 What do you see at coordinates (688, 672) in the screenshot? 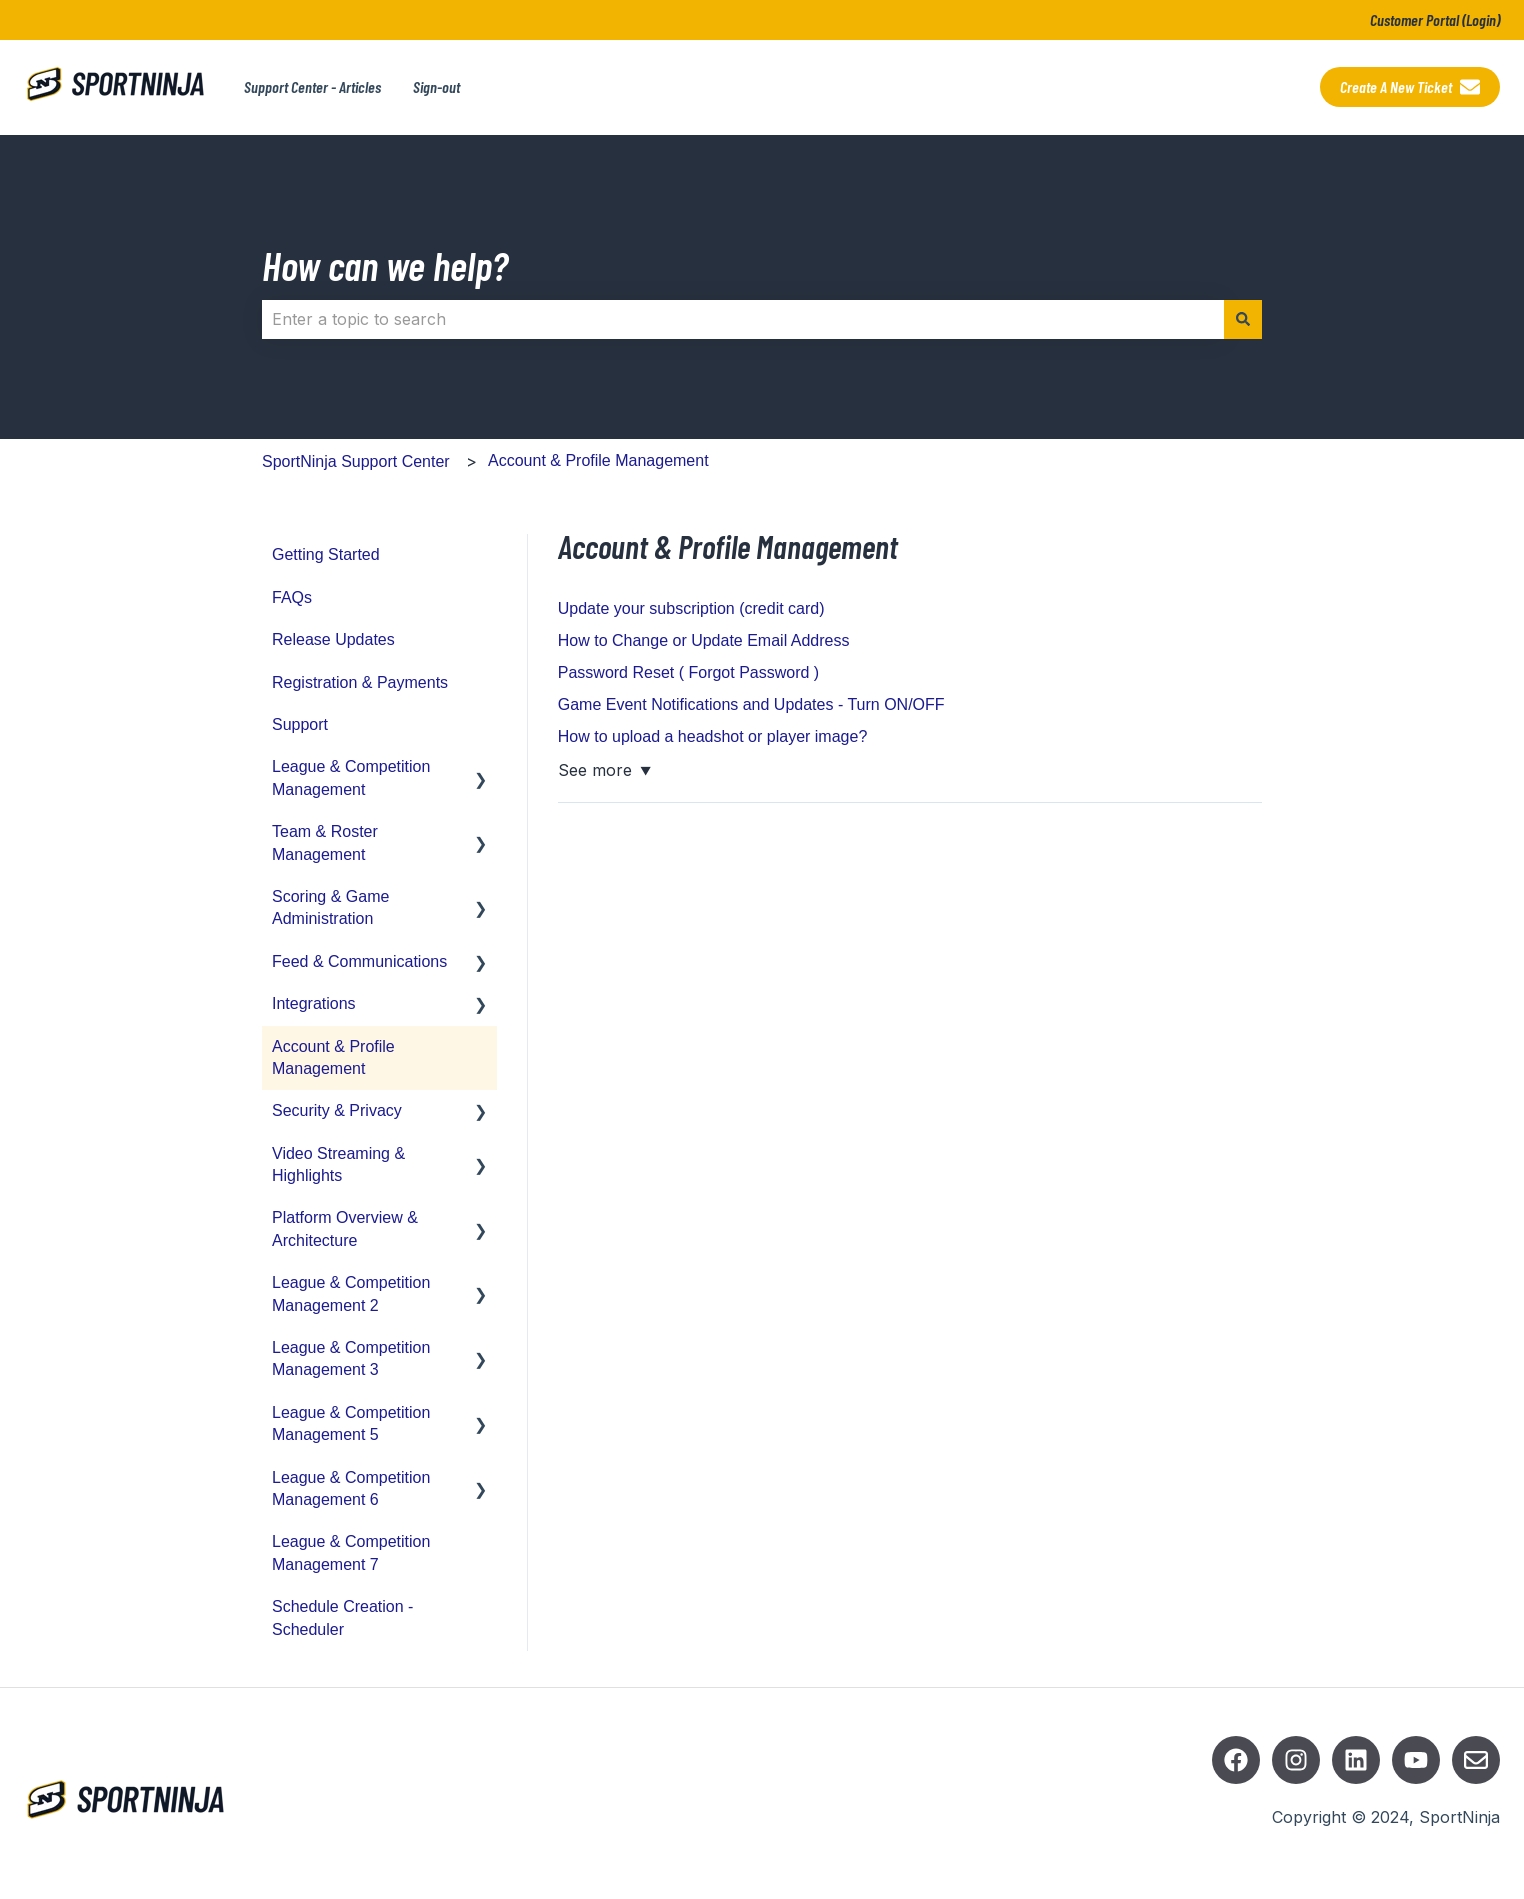
I see `Password Reset ( Forgot Password )` at bounding box center [688, 672].